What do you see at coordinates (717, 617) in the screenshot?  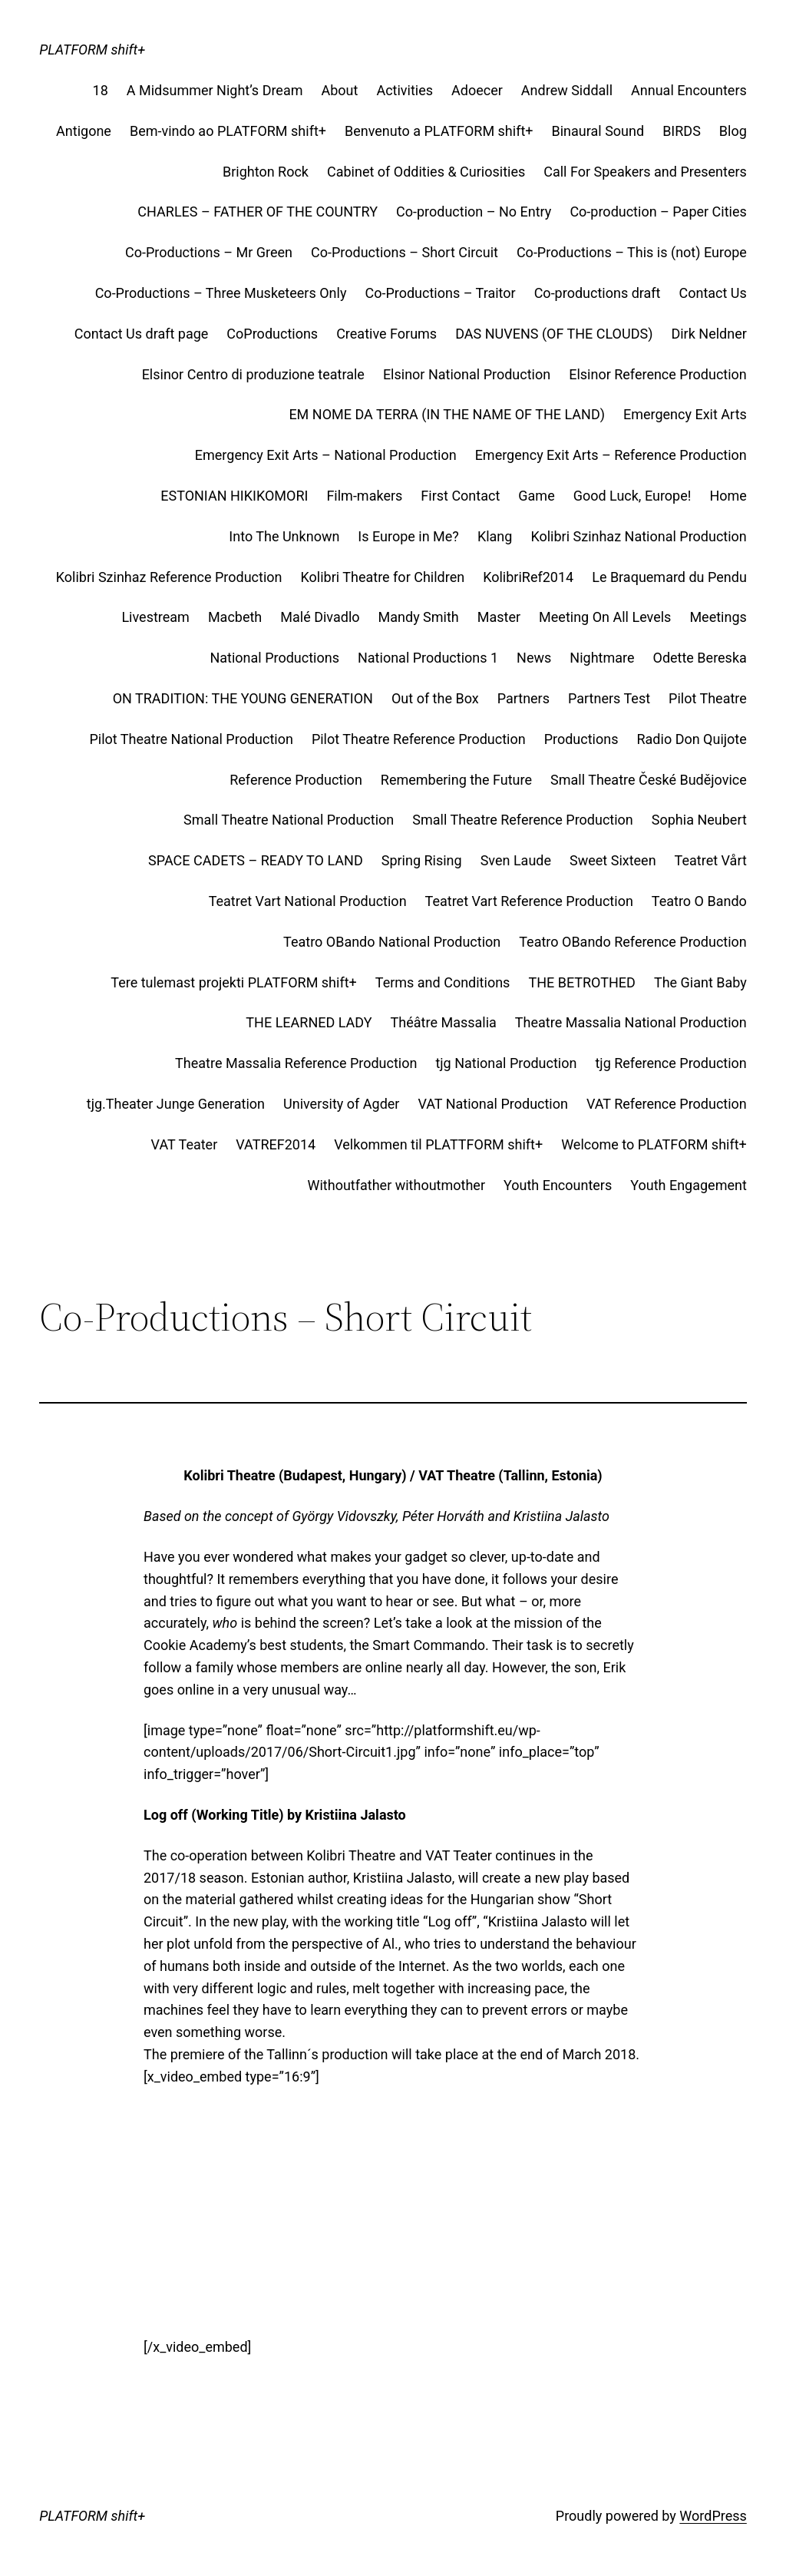 I see `Meetings` at bounding box center [717, 617].